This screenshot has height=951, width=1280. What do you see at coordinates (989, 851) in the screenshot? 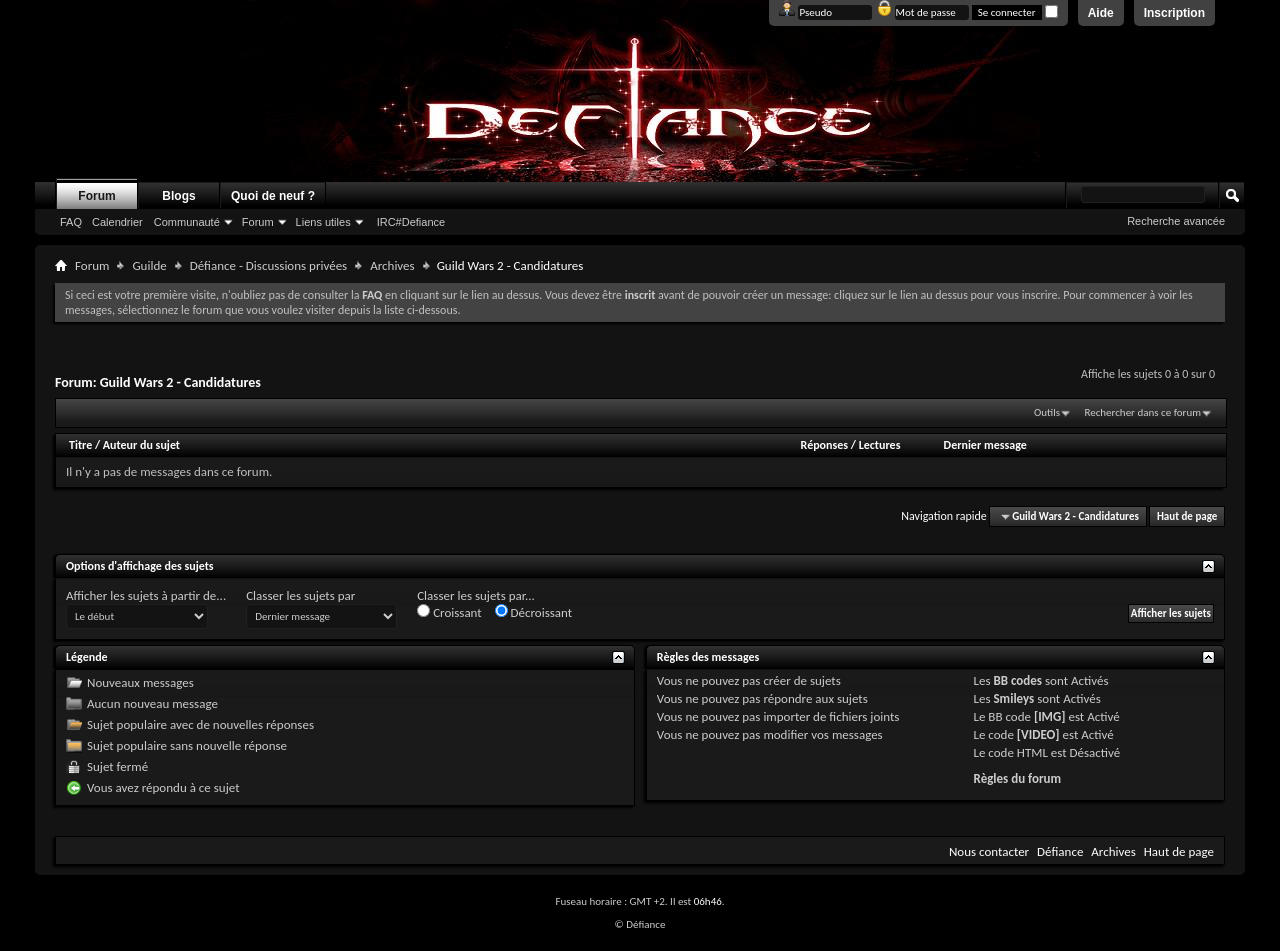
I see `Nous contacter` at bounding box center [989, 851].